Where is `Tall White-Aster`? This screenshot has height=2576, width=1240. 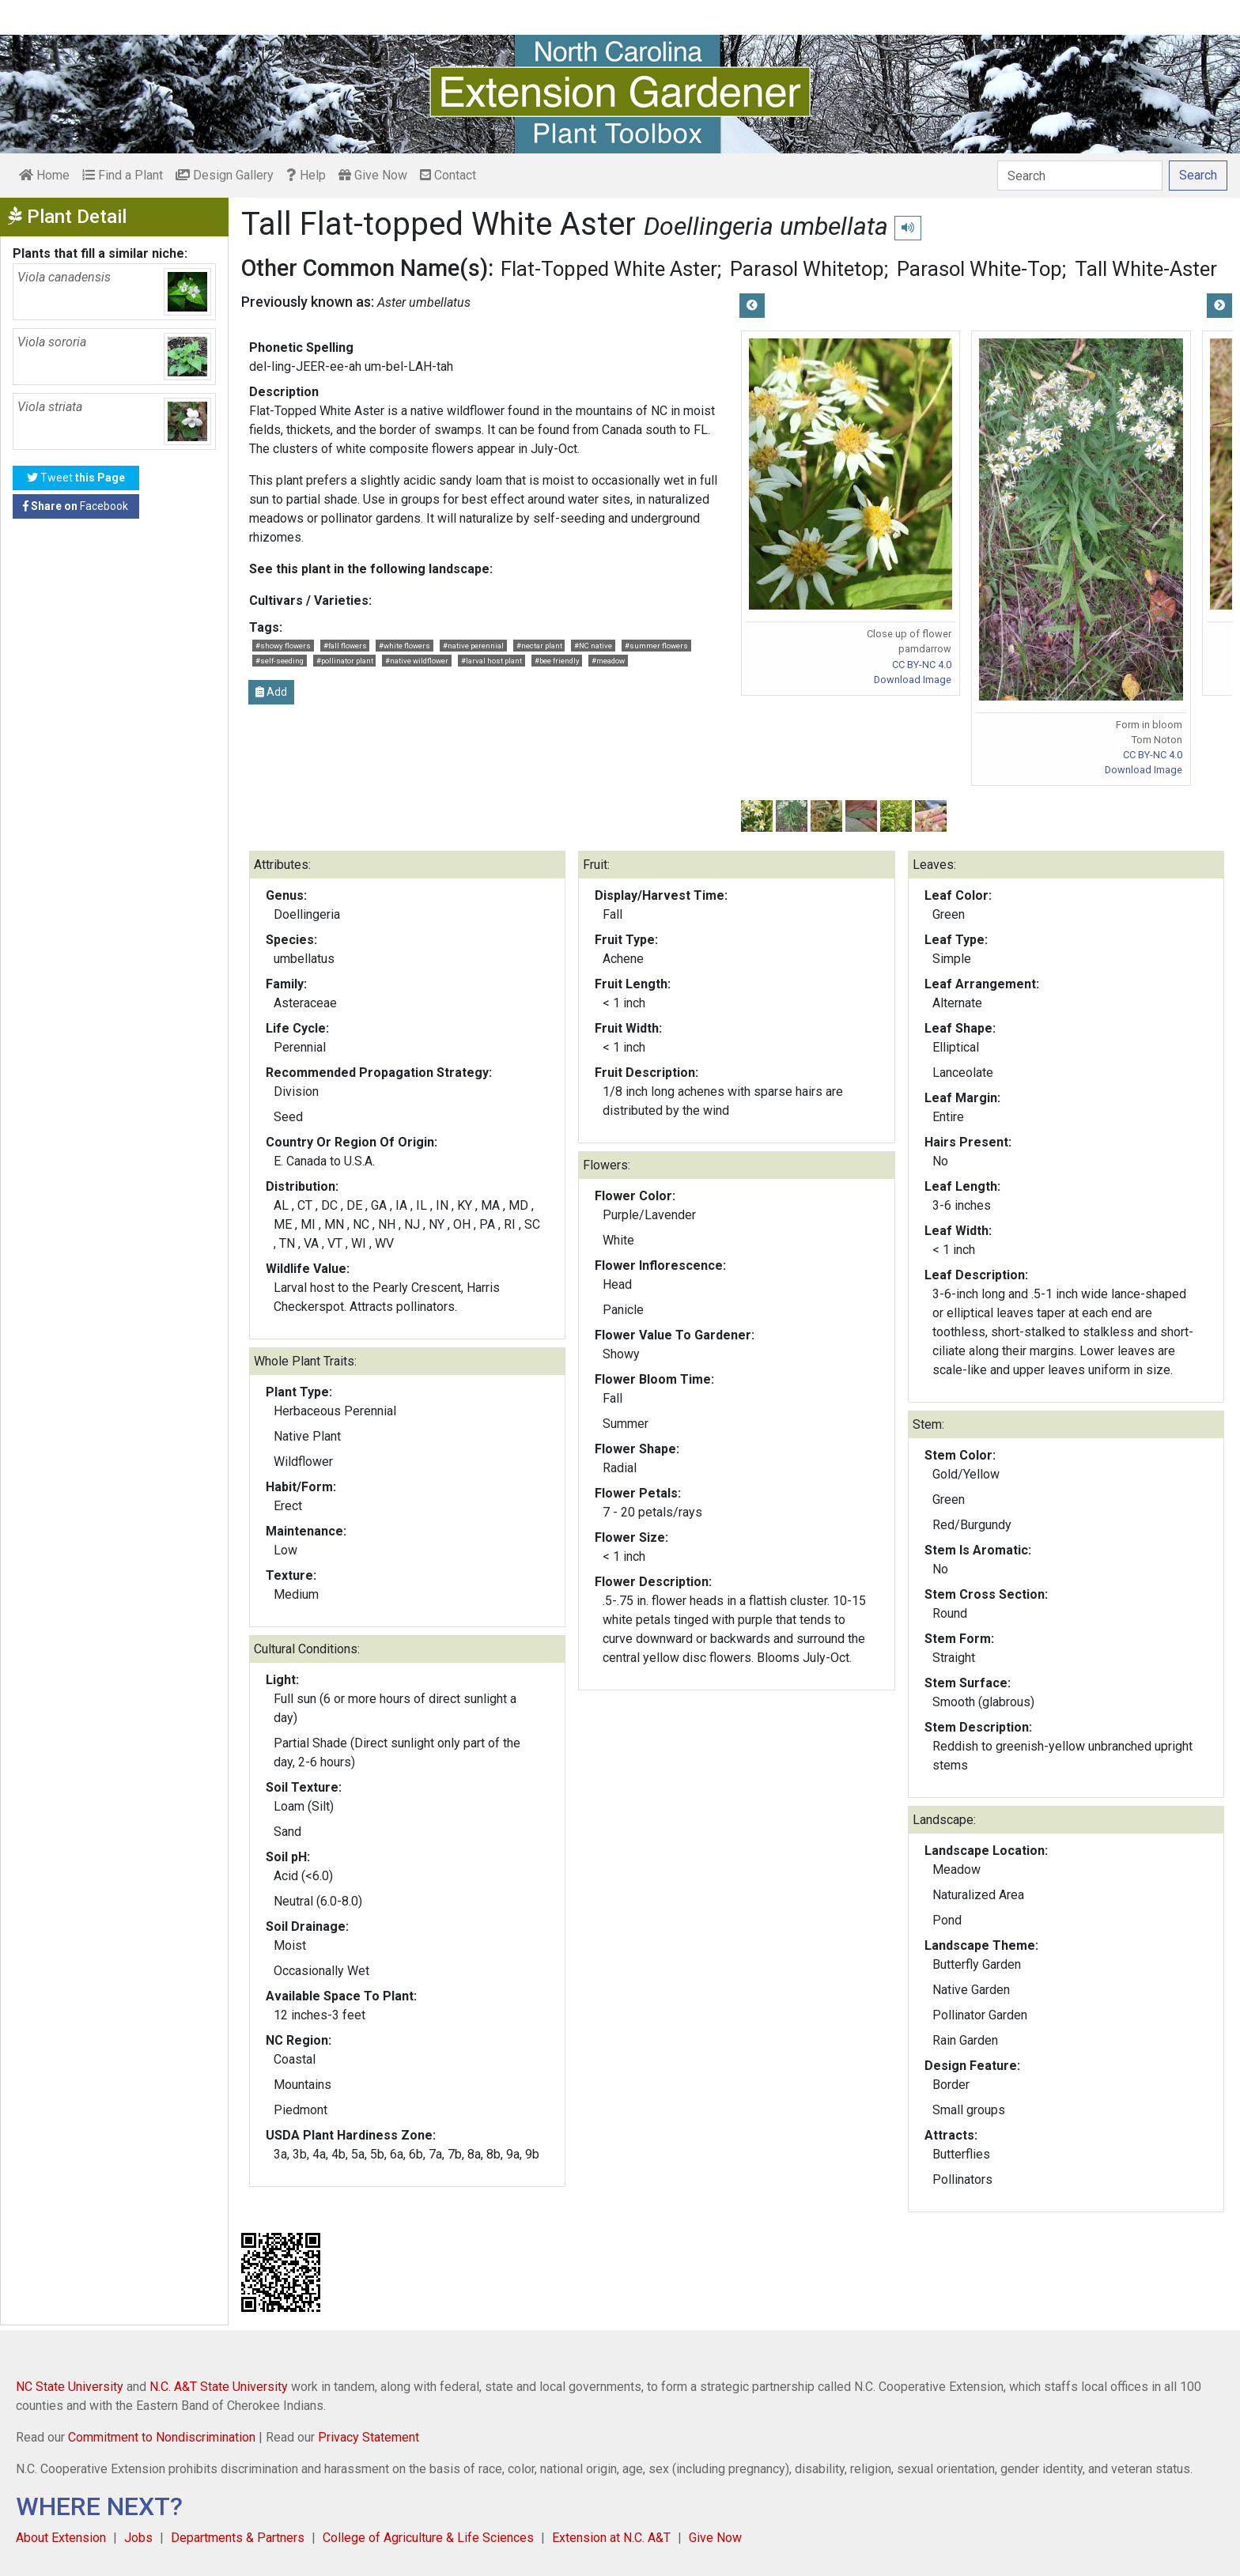 Tall White-Aster is located at coordinates (1146, 269).